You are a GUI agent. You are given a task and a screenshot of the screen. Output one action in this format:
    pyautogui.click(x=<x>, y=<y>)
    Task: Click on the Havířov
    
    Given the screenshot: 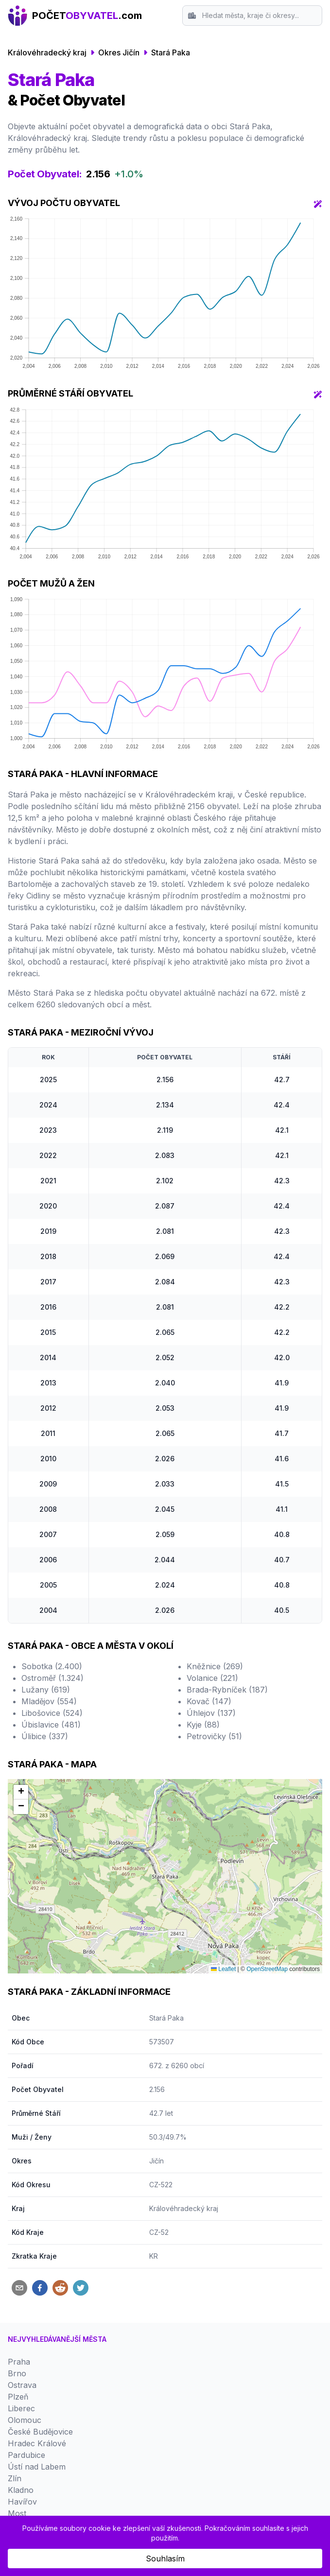 What is the action you would take?
    pyautogui.click(x=22, y=2502)
    